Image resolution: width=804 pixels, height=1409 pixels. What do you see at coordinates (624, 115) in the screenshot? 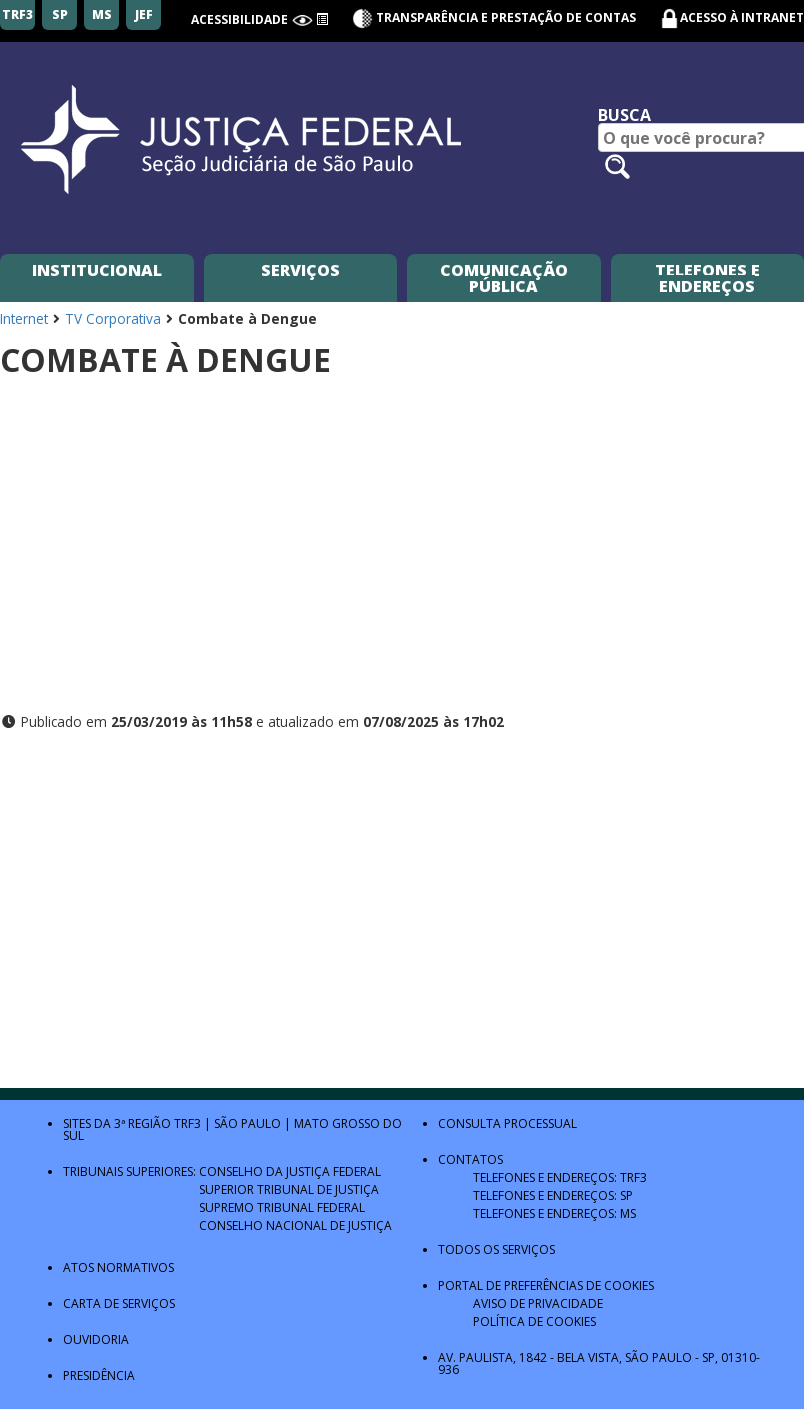
I see `Busca` at bounding box center [624, 115].